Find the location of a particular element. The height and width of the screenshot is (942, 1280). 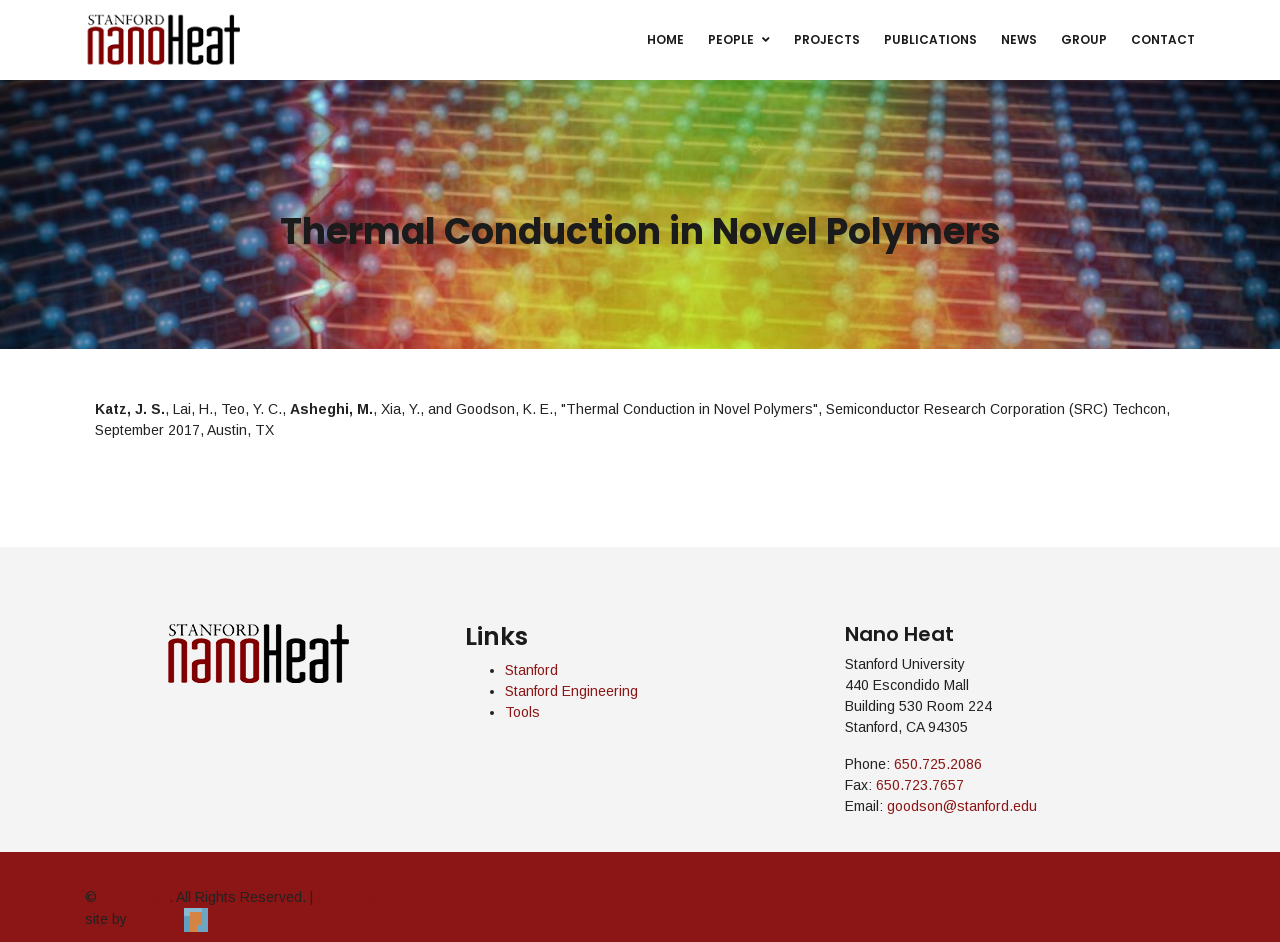

admin login is located at coordinates (353, 897).